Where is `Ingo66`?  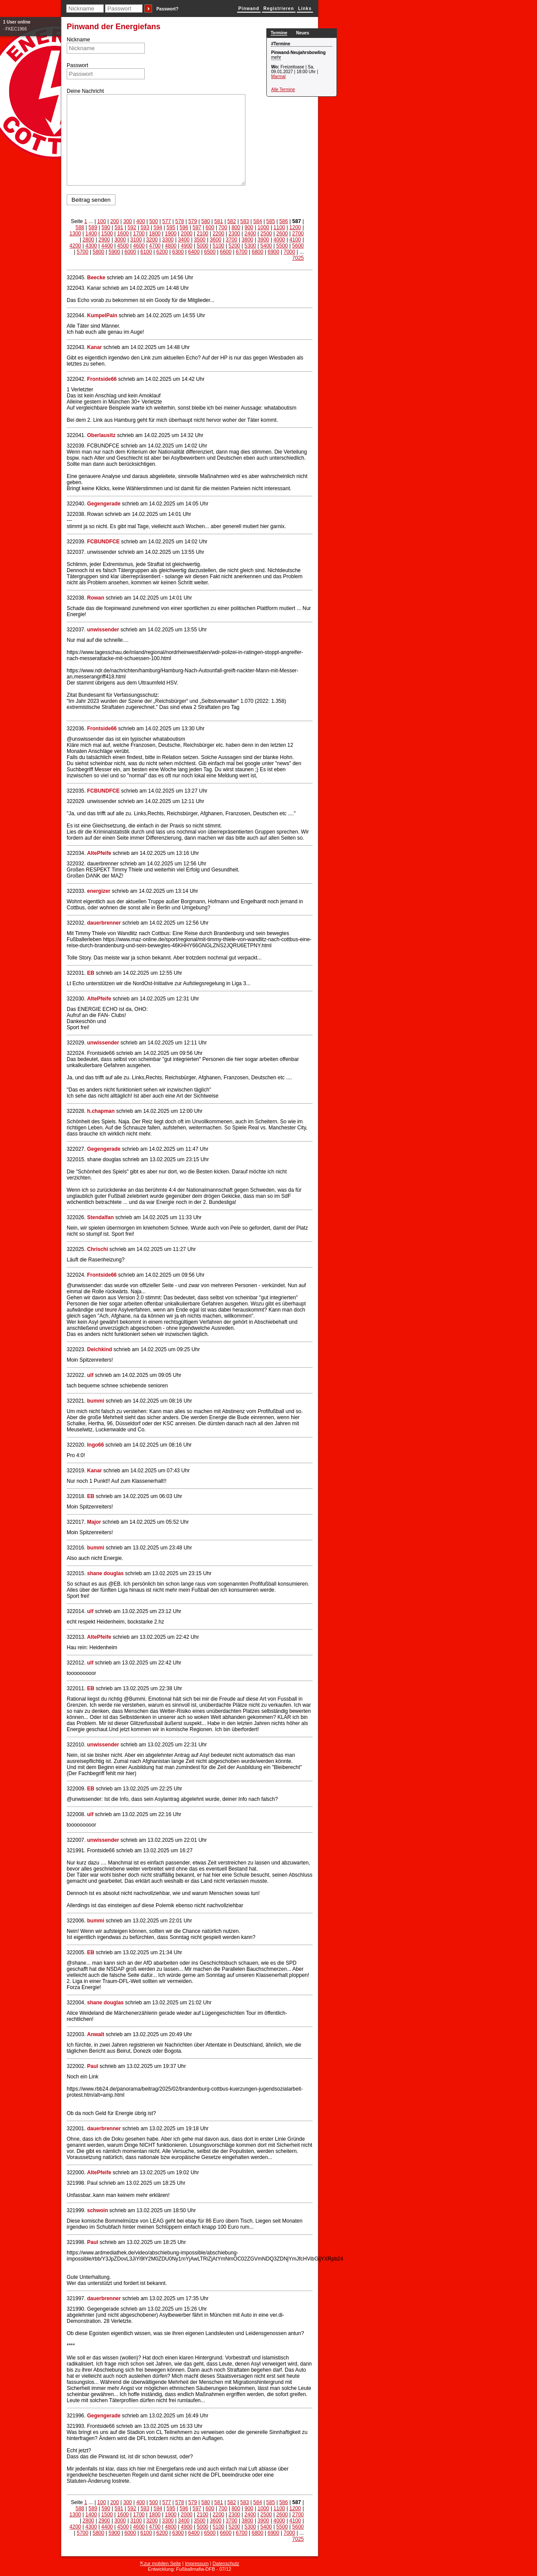 Ingo66 is located at coordinates (95, 1445).